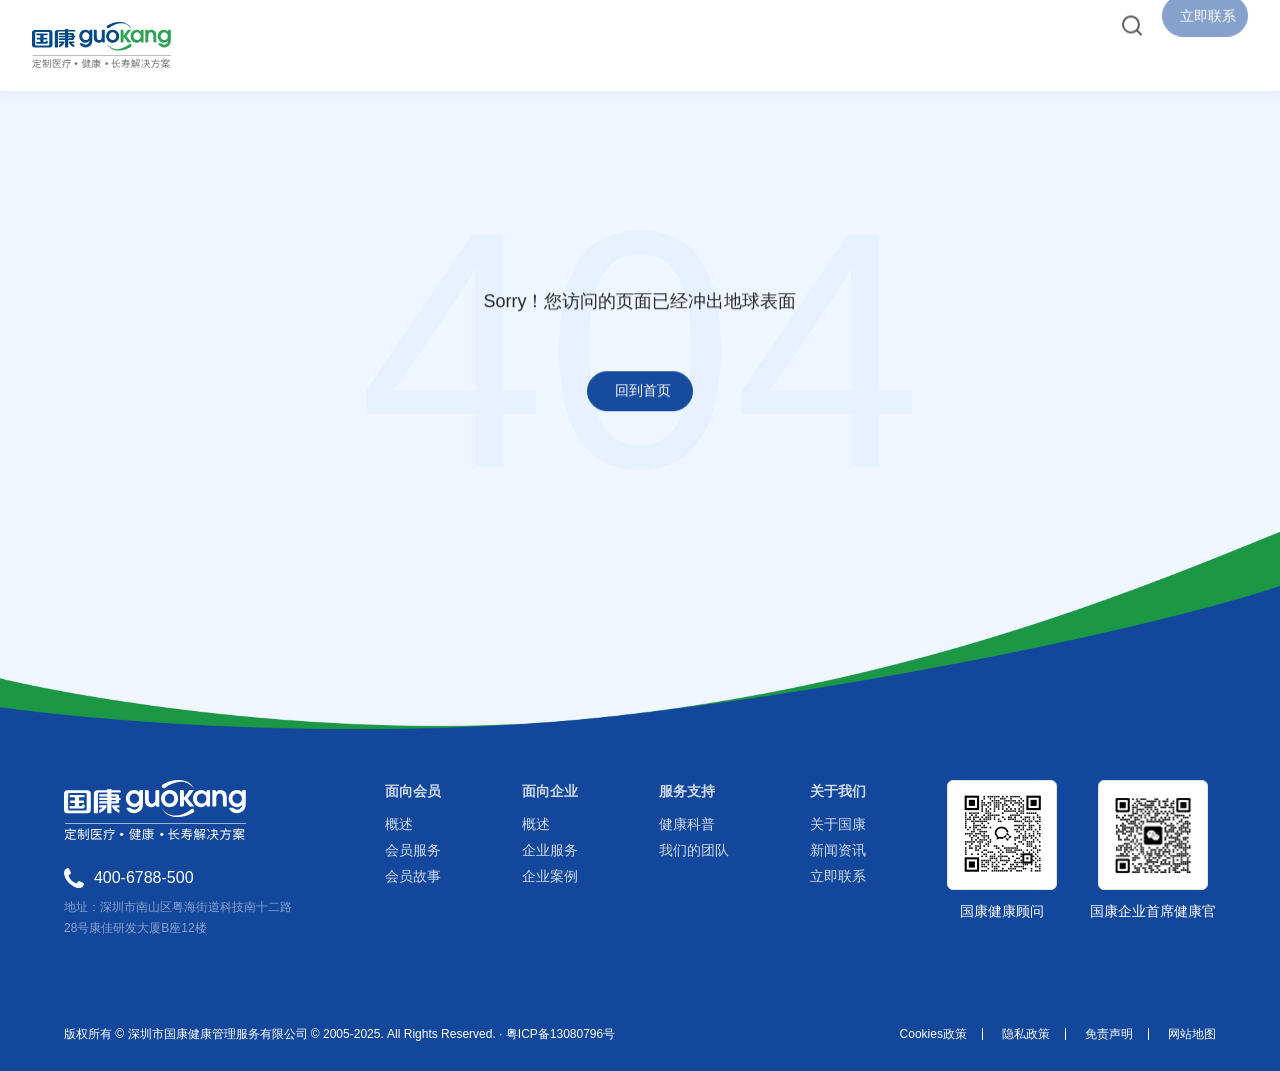 Image resolution: width=1280 pixels, height=1071 pixels. I want to click on 网站地图, so click(1192, 1034).